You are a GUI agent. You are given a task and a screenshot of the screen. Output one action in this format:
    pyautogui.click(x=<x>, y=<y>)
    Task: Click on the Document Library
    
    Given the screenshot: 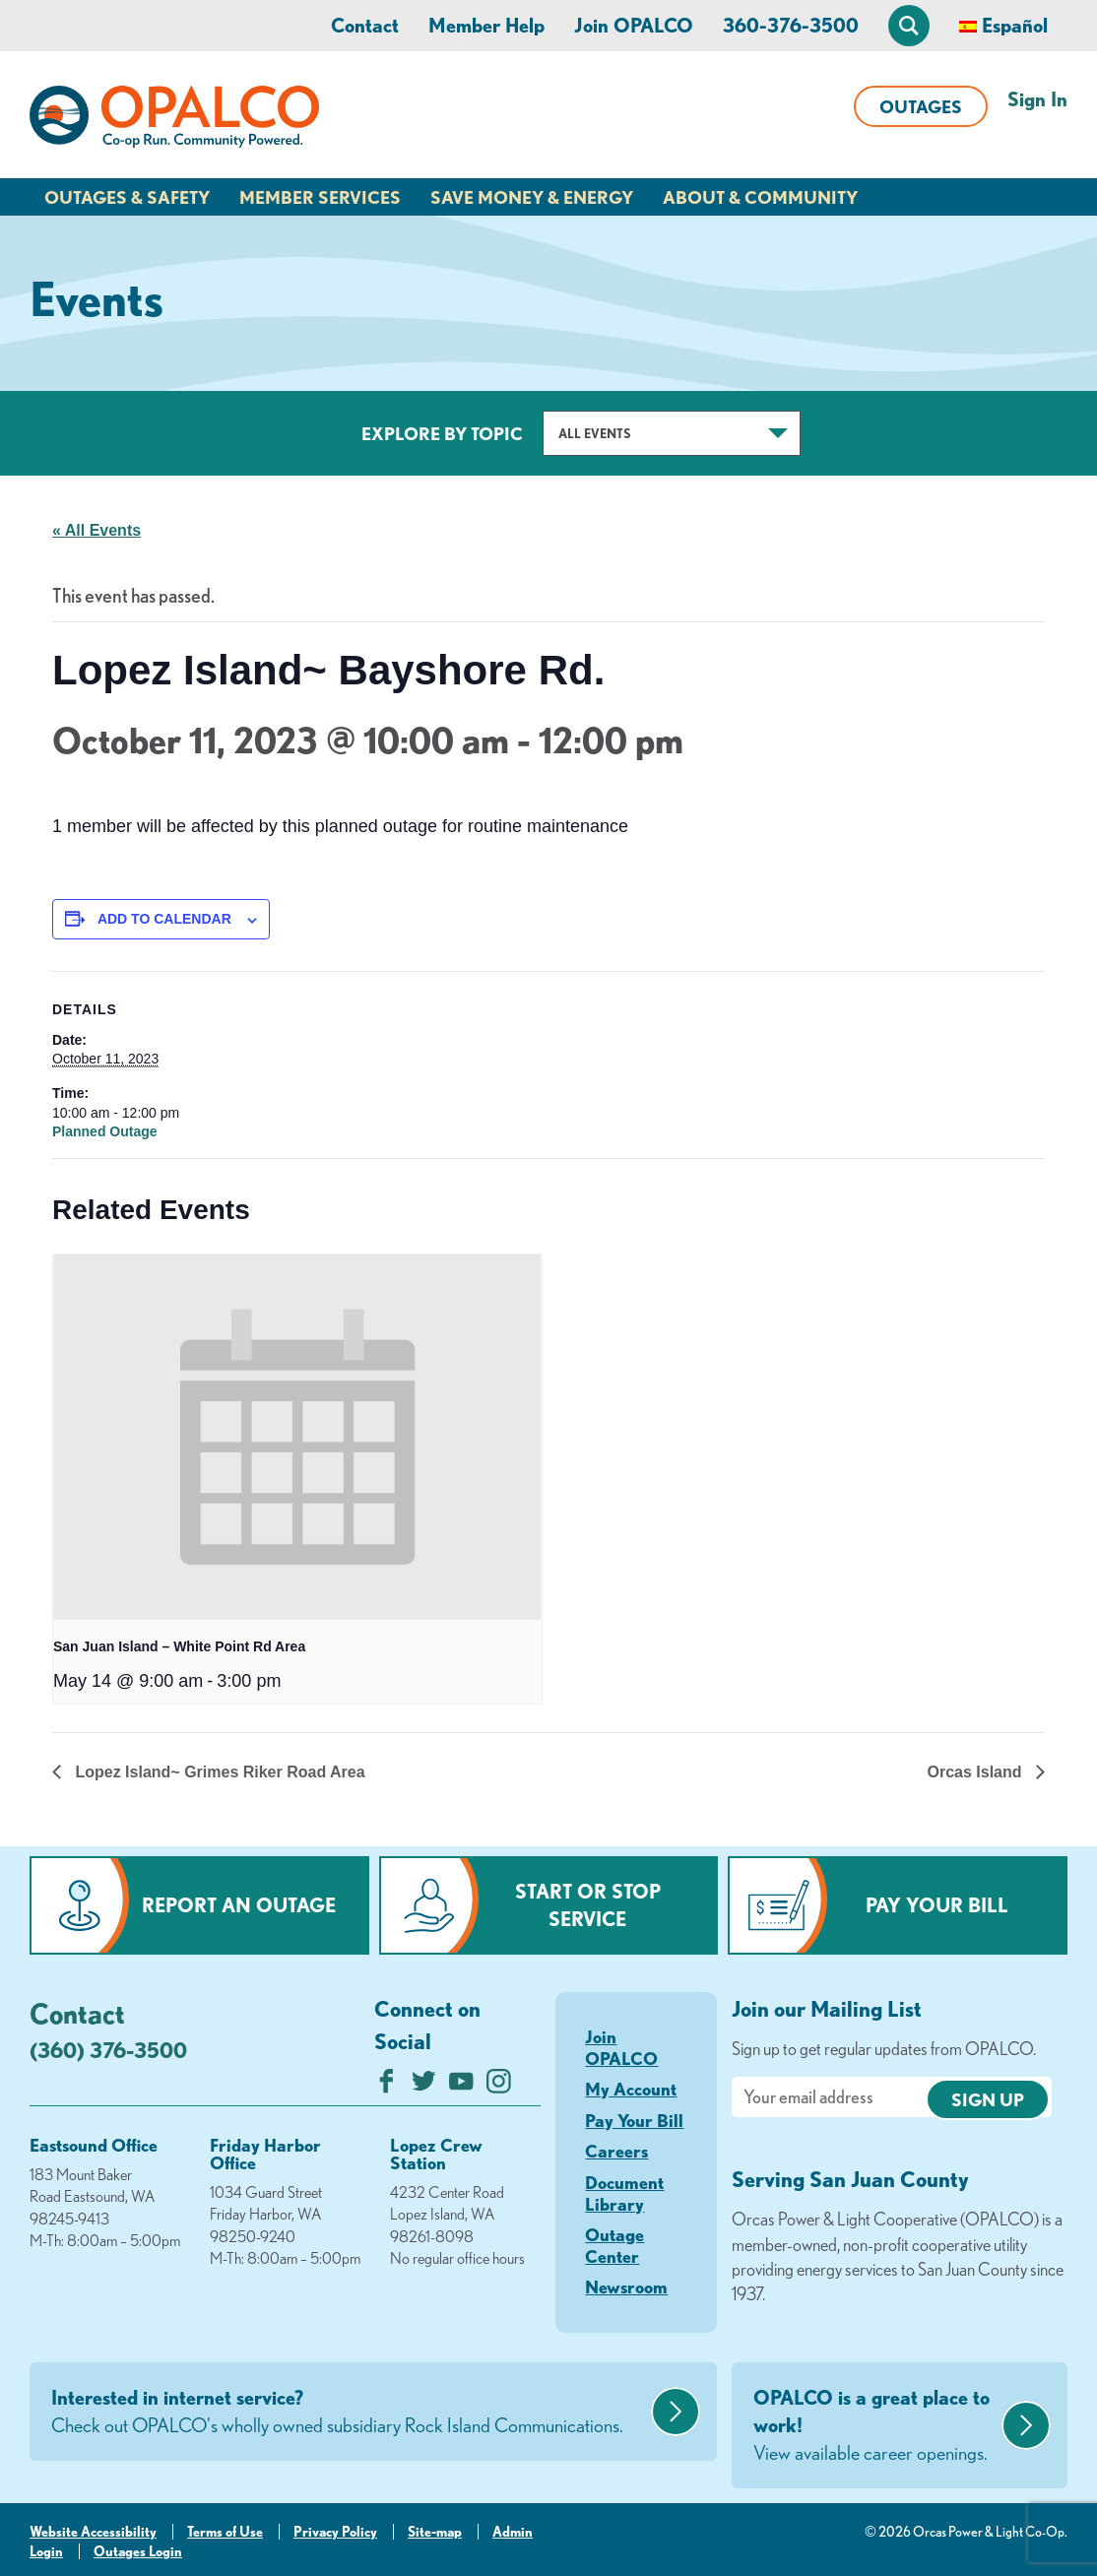 What is the action you would take?
    pyautogui.click(x=624, y=2193)
    